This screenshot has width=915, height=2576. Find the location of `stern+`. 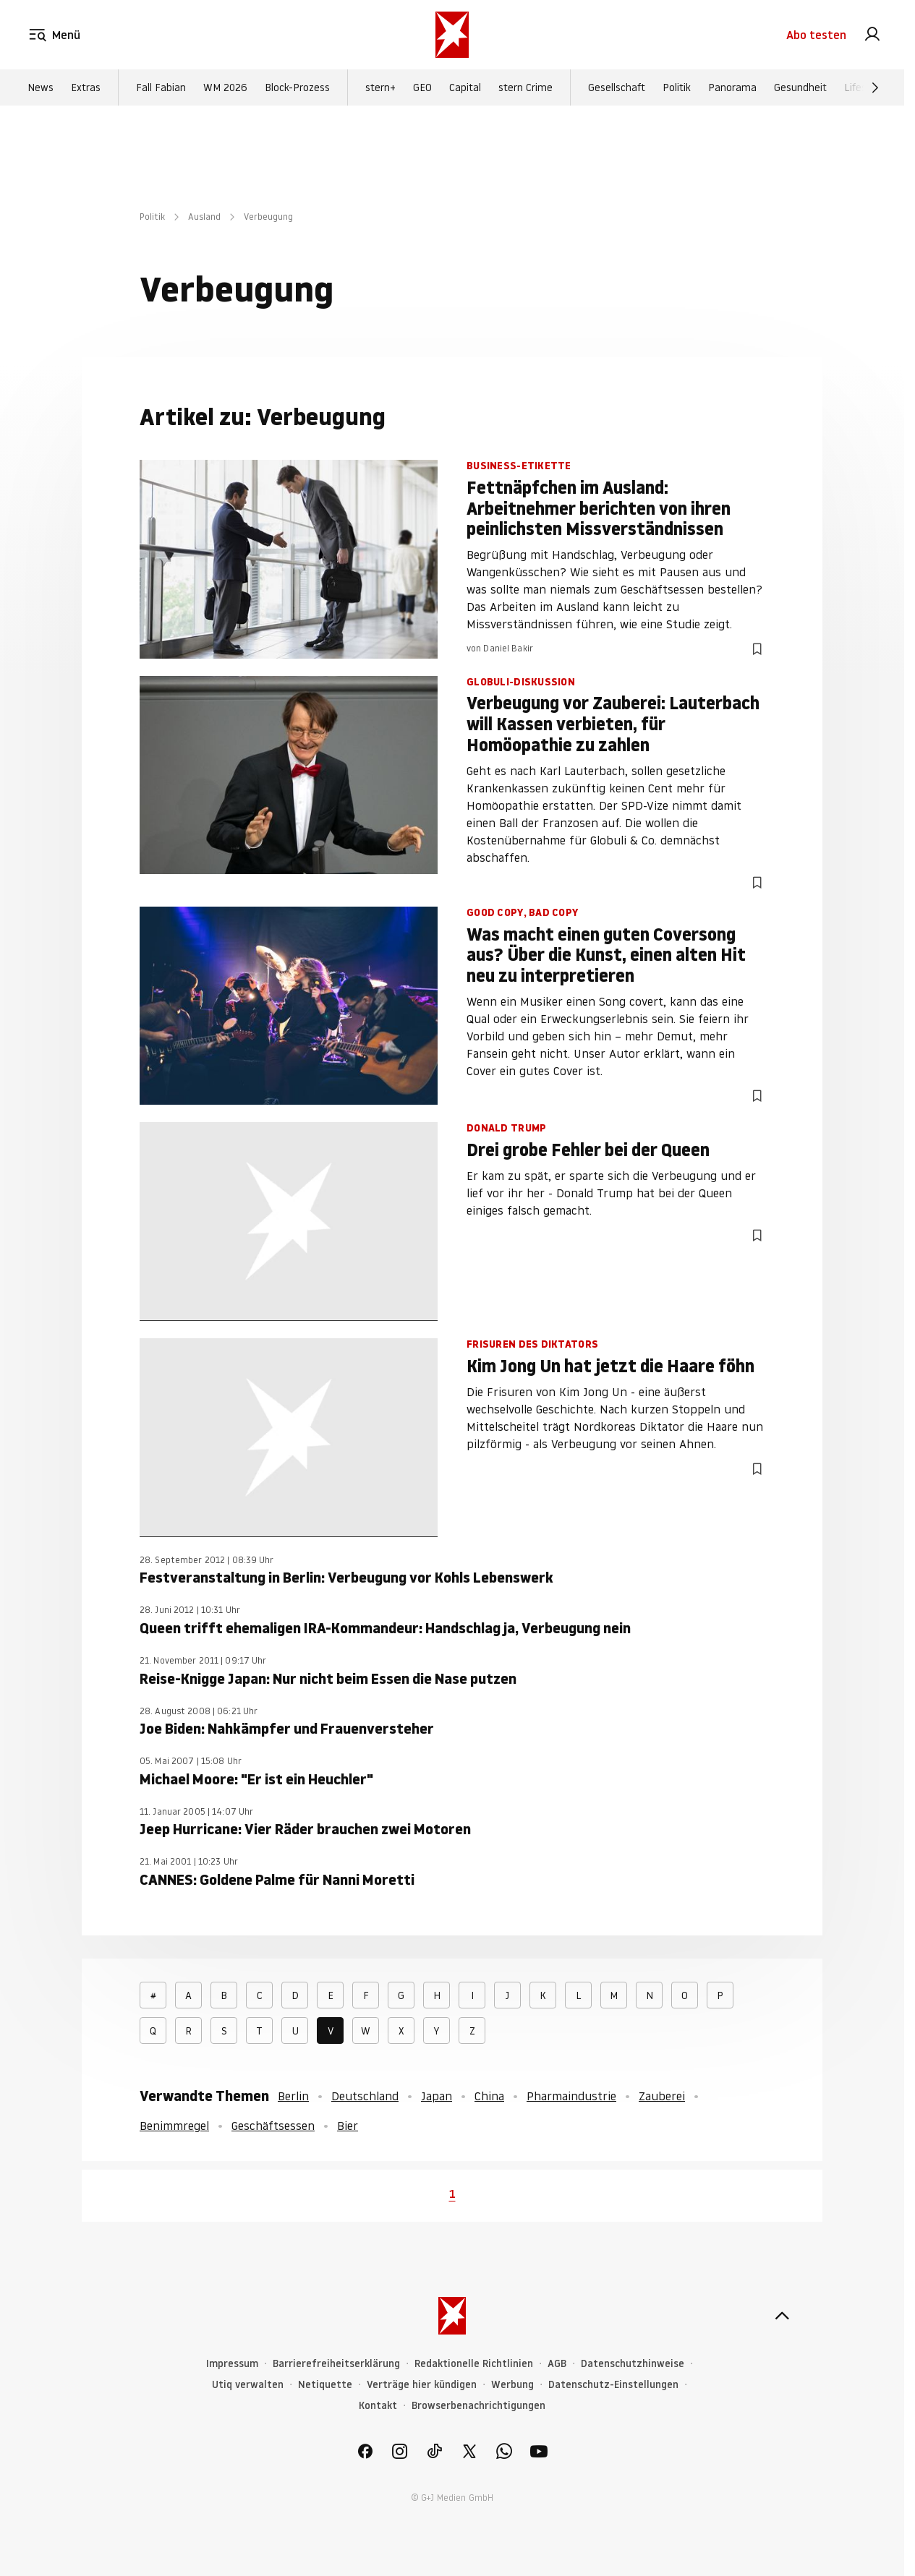

stern+ is located at coordinates (380, 87).